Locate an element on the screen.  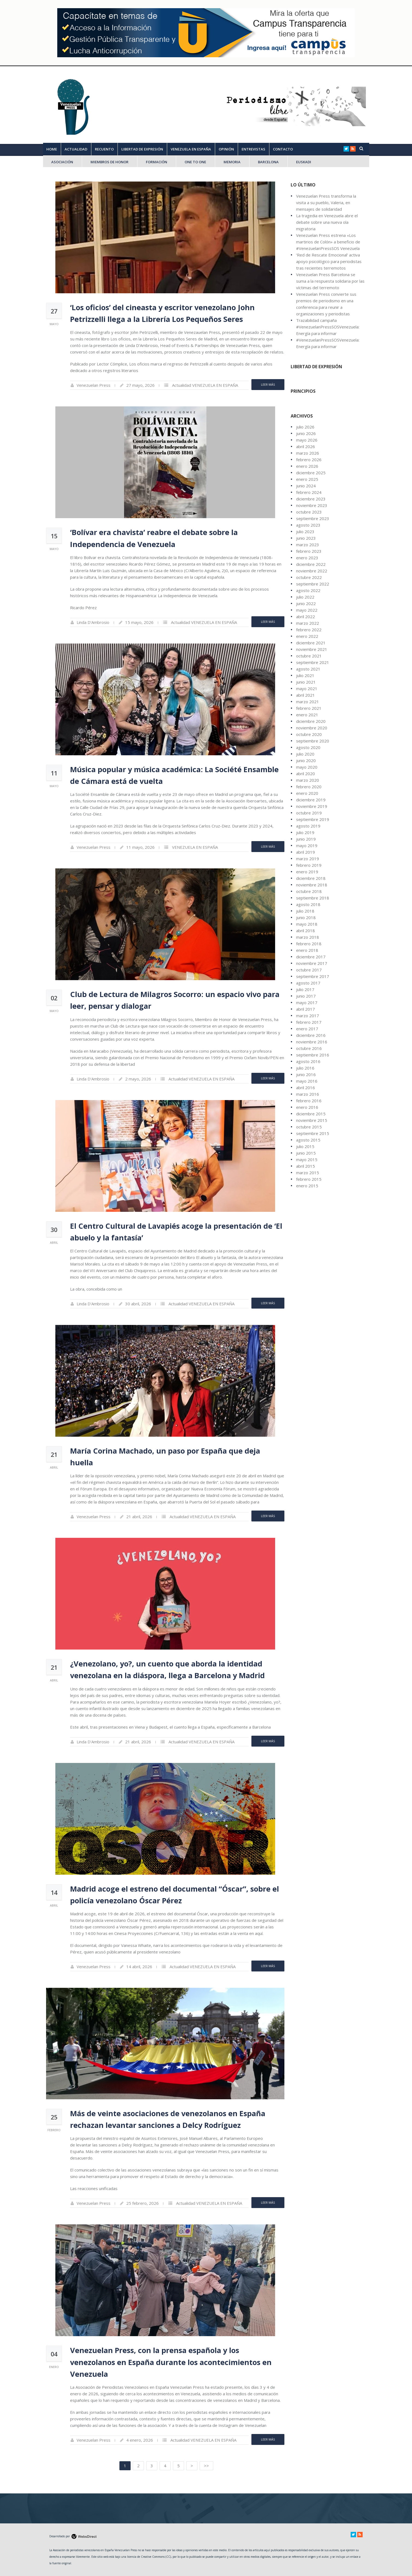
febrero 2016 is located at coordinates (308, 1100).